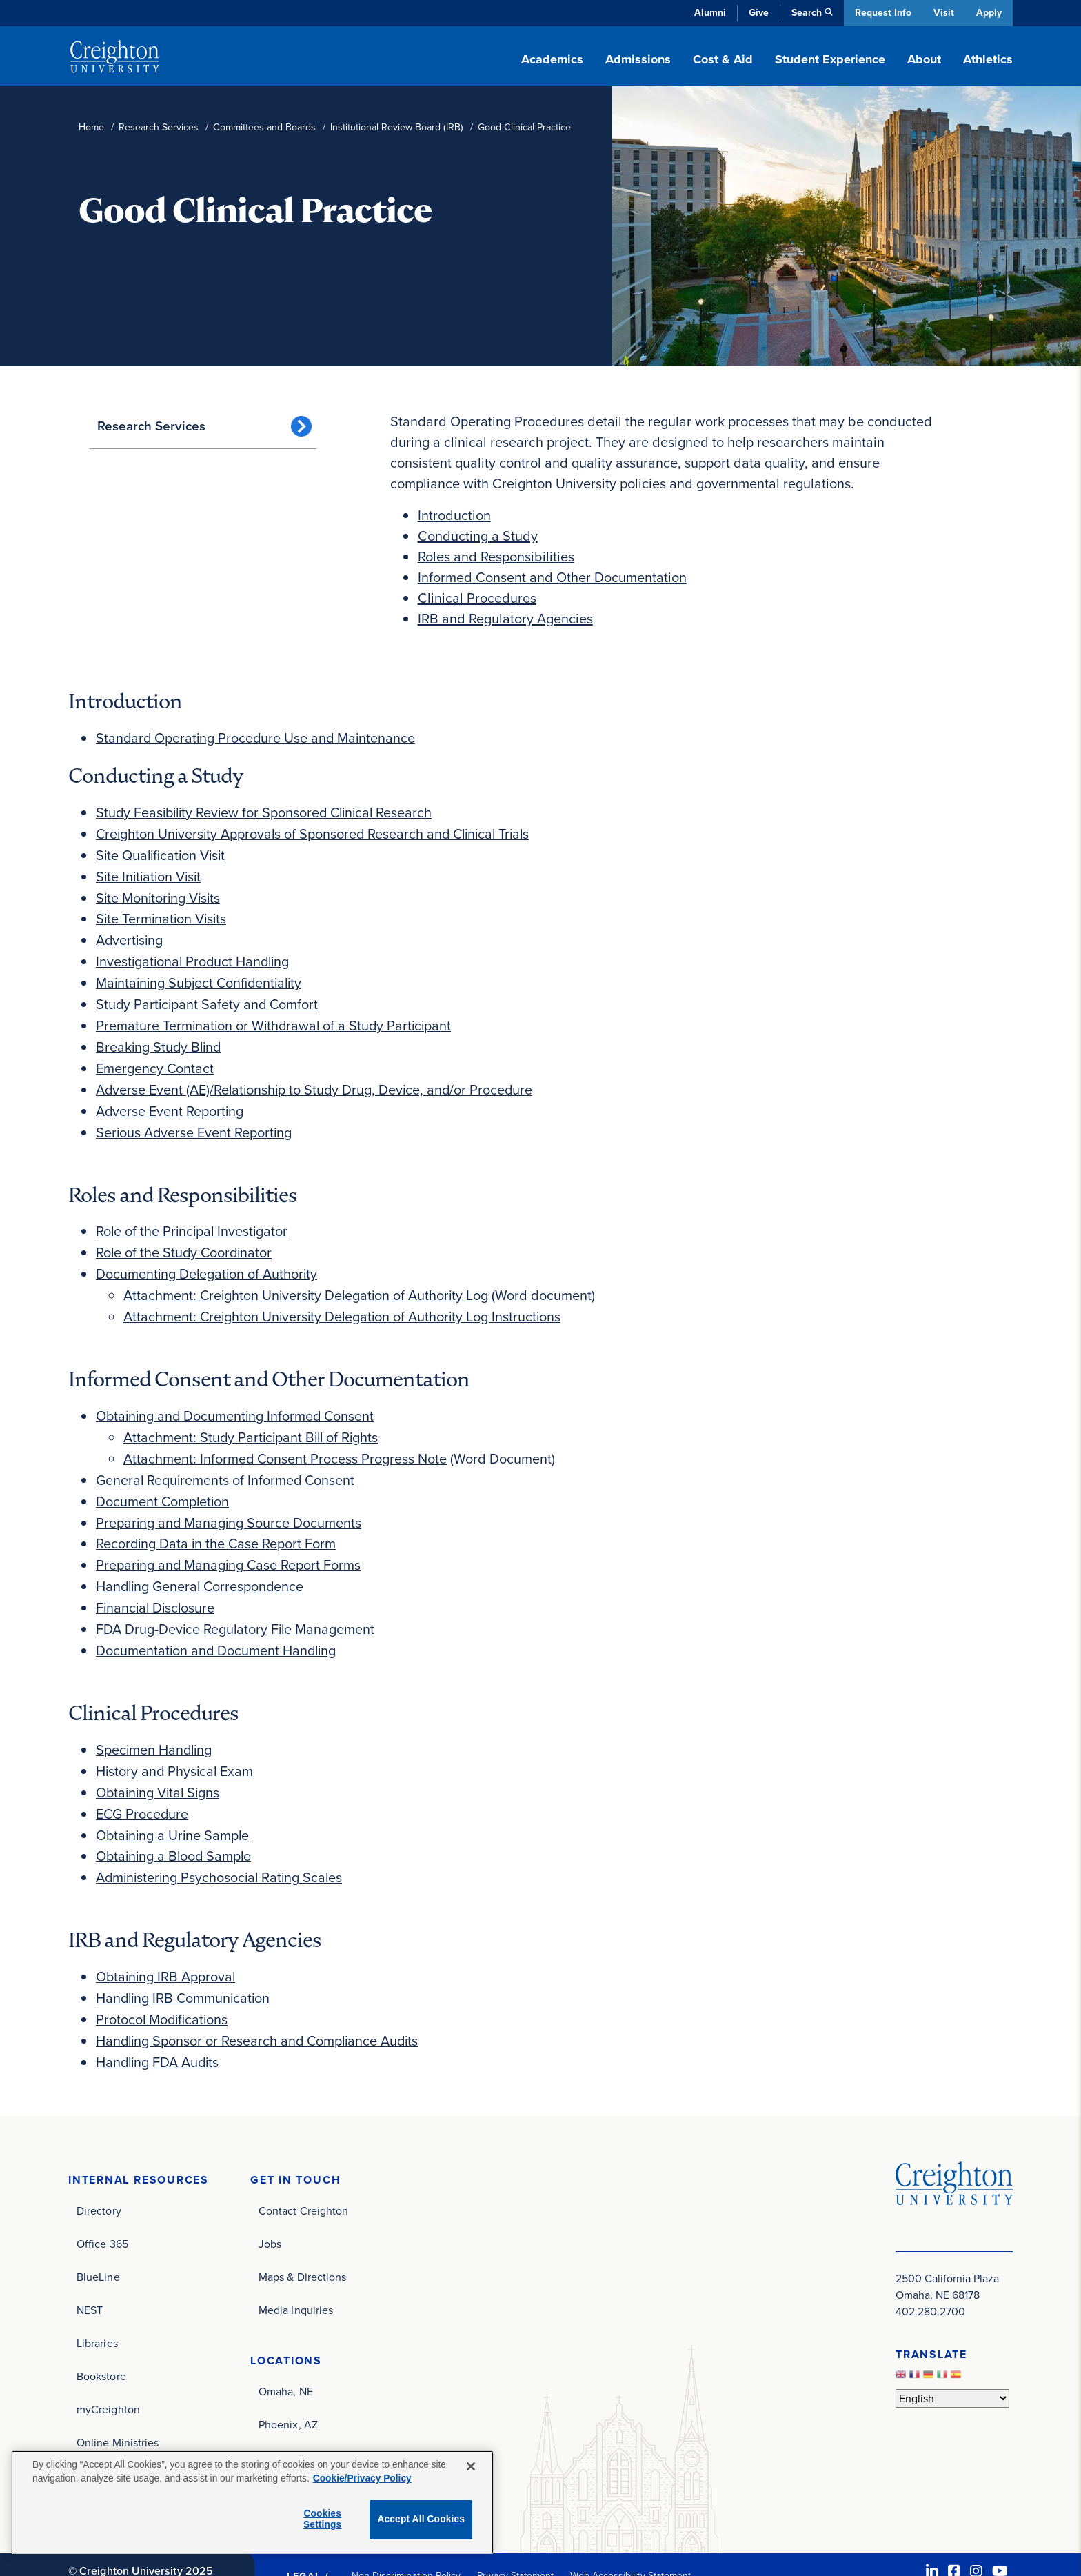 This screenshot has width=1081, height=2576. I want to click on Financial Disclosure, so click(157, 1585).